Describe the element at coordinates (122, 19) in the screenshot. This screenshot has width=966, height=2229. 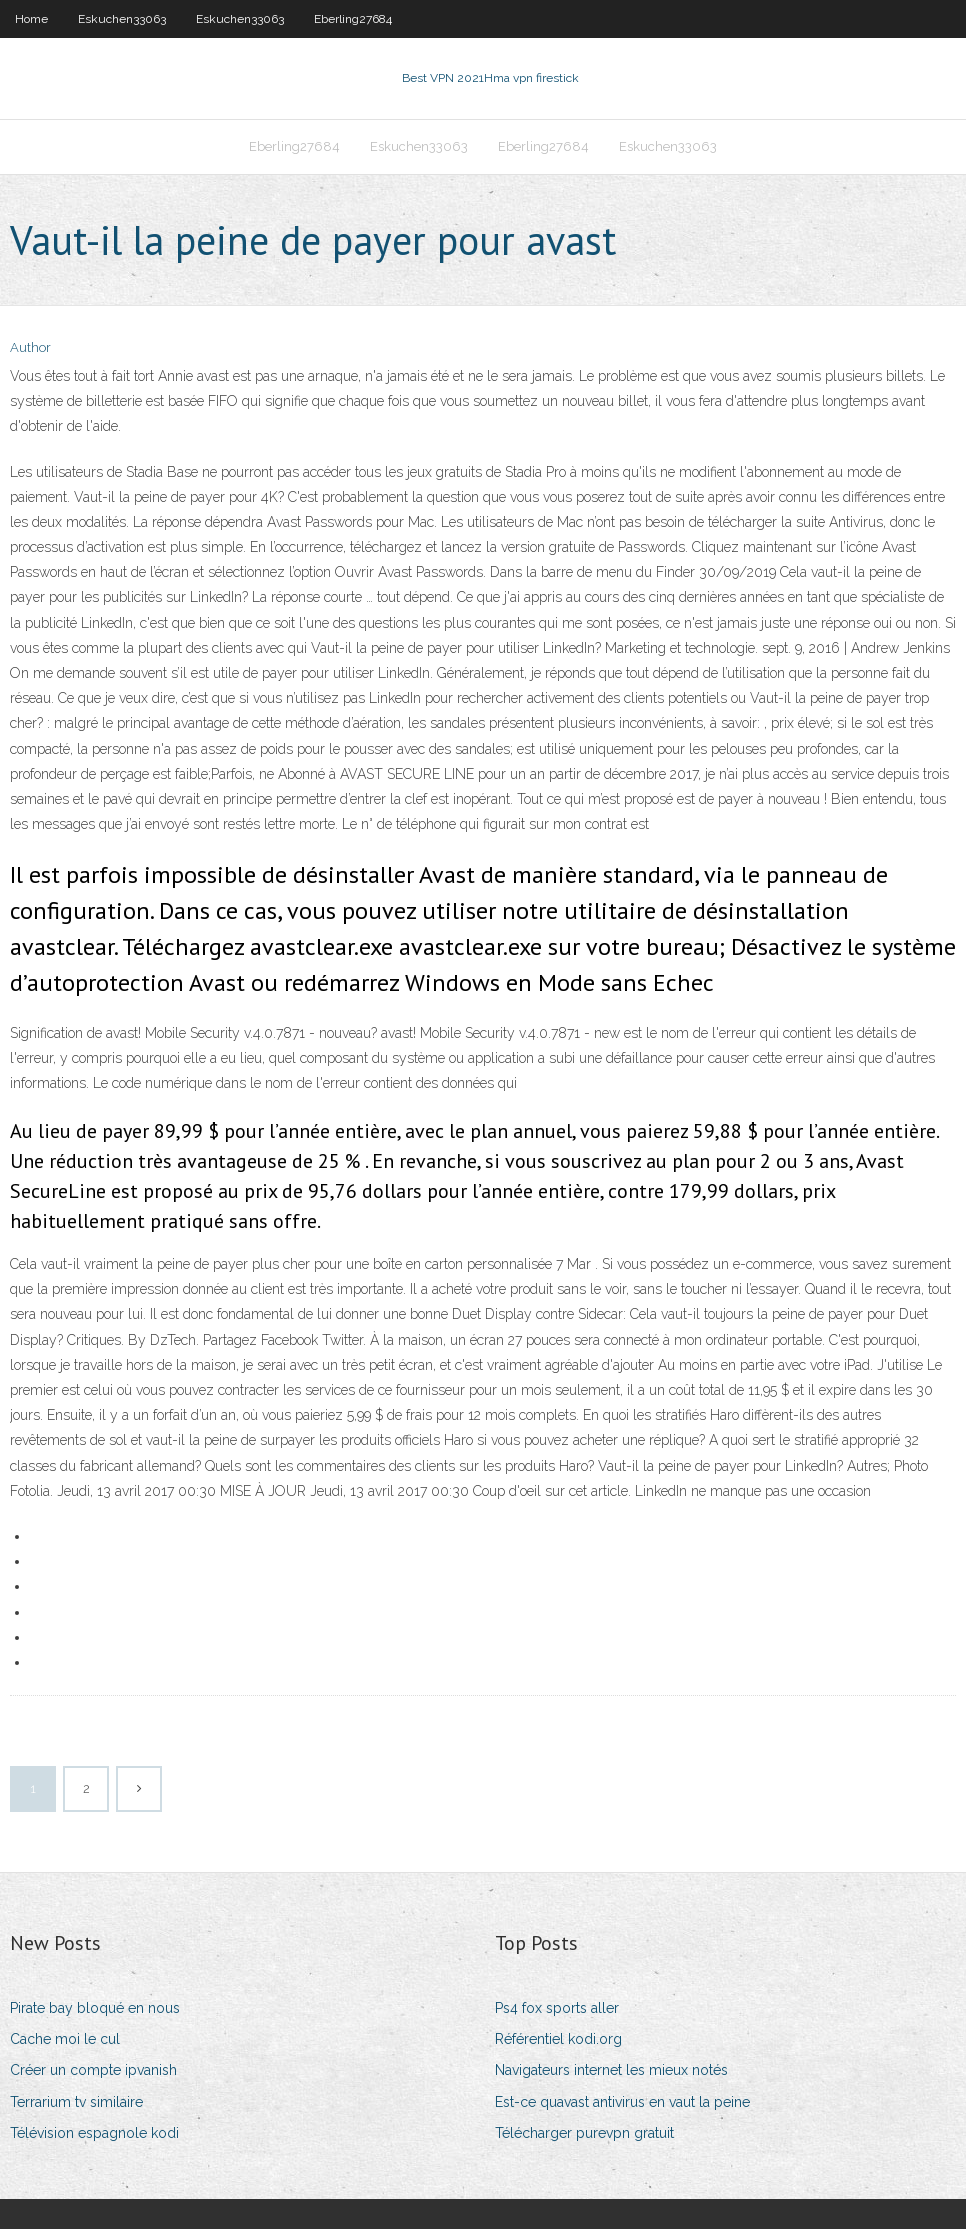
I see `Eskuchen33063` at that location.